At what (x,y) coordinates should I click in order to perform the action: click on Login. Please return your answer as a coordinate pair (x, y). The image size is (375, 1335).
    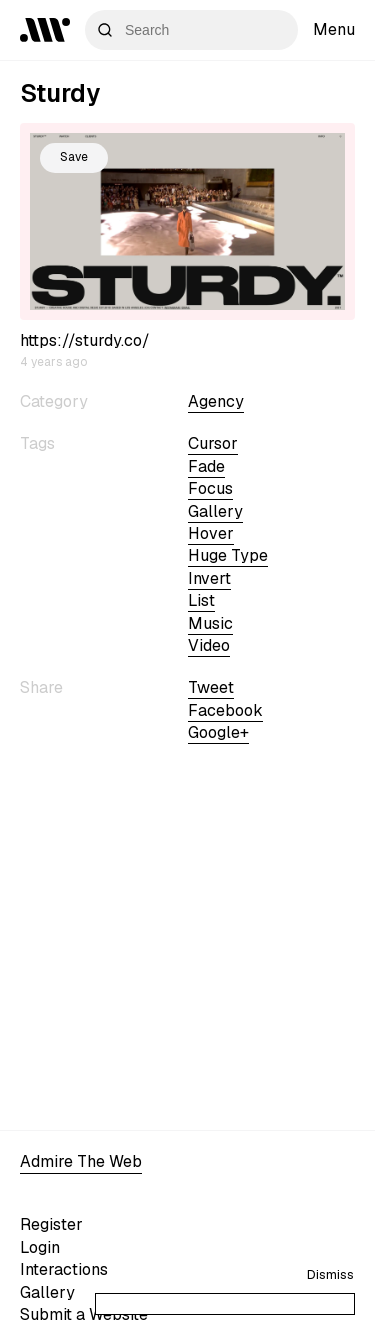
    Looking at the image, I should click on (40, 1247).